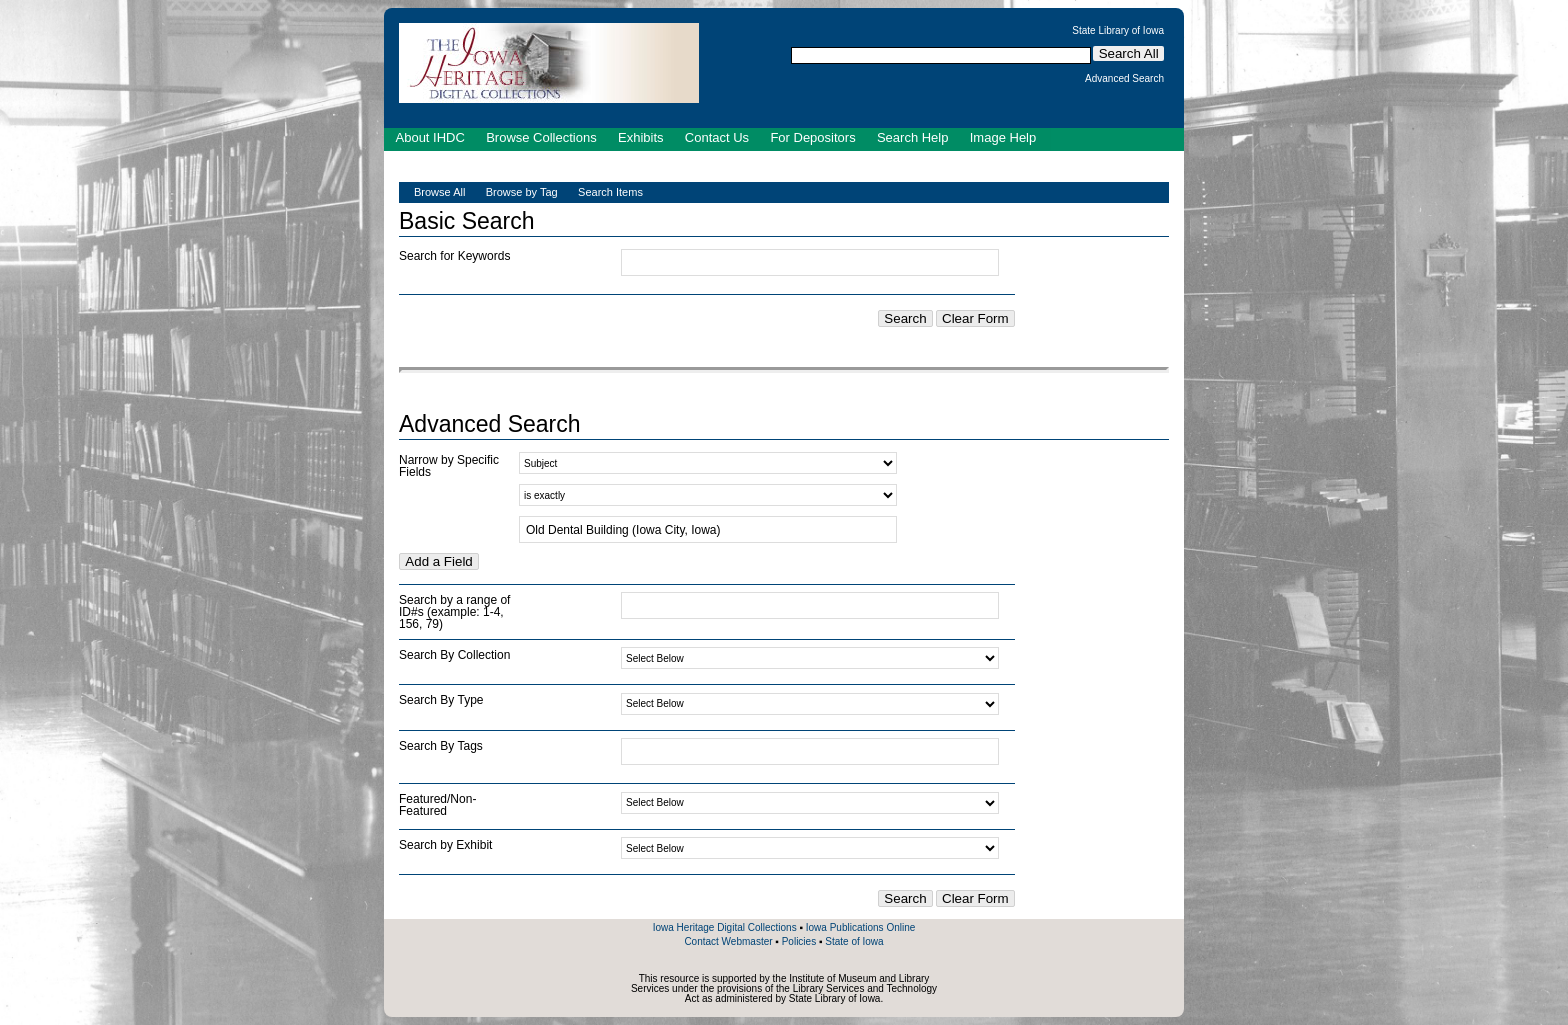 The width and height of the screenshot is (1568, 1025). What do you see at coordinates (610, 192) in the screenshot?
I see `Search Items` at bounding box center [610, 192].